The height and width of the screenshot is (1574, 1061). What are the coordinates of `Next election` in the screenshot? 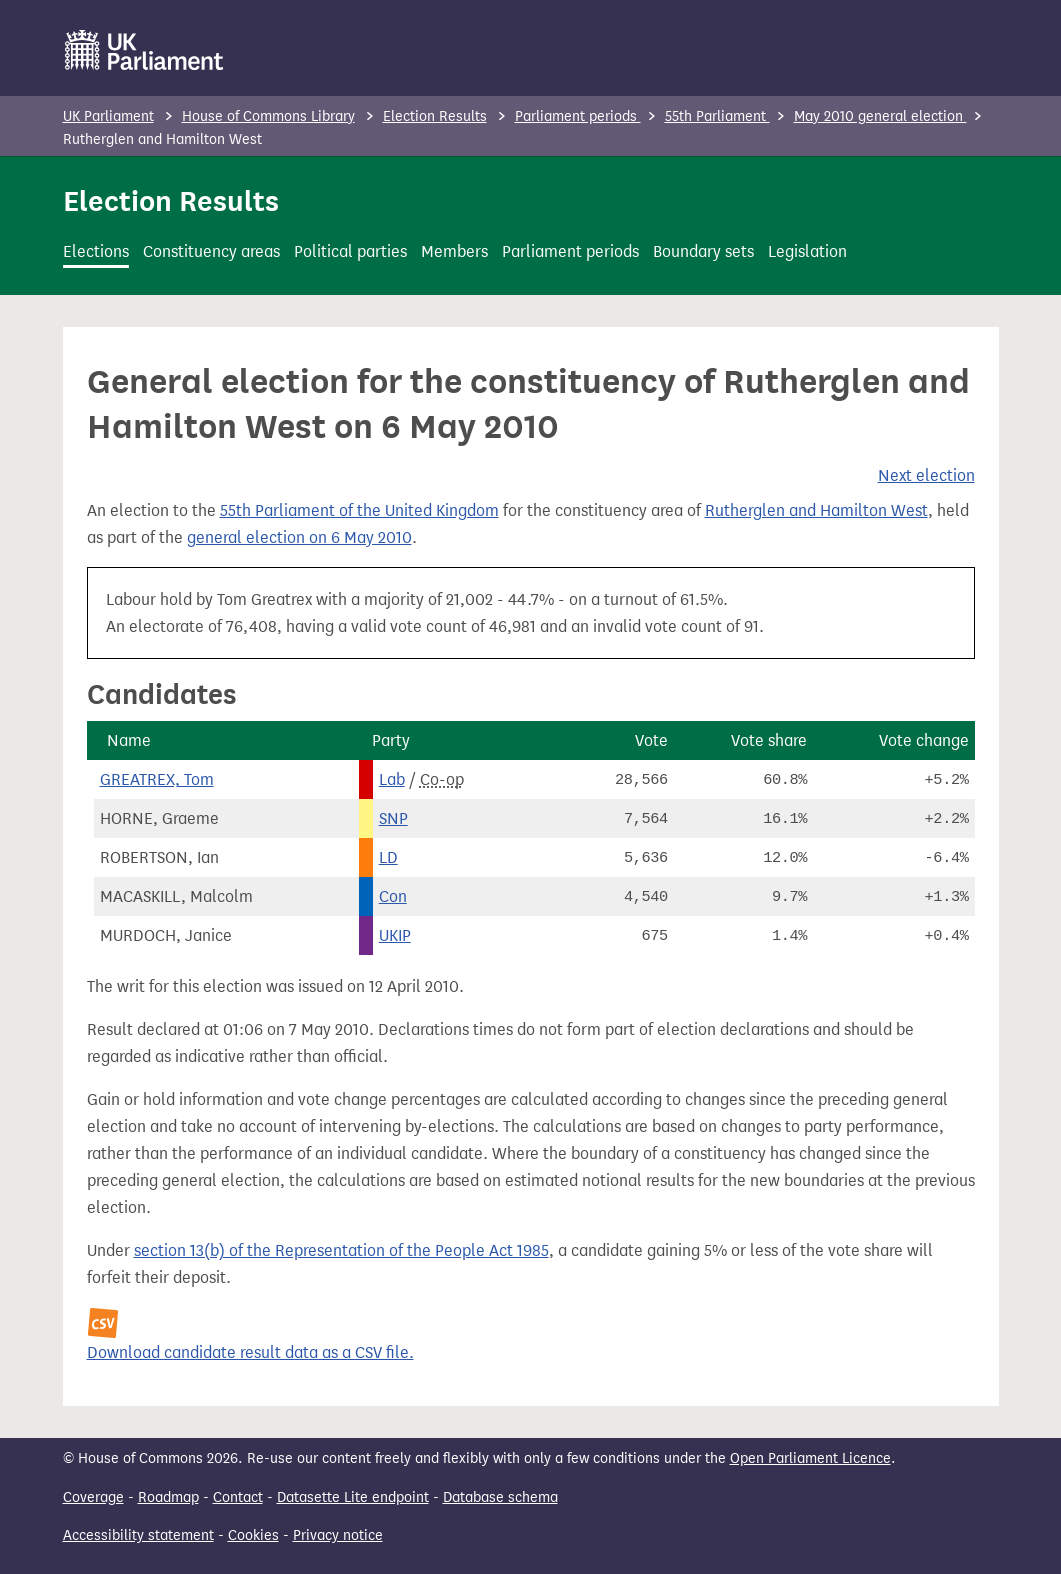 It's located at (926, 475).